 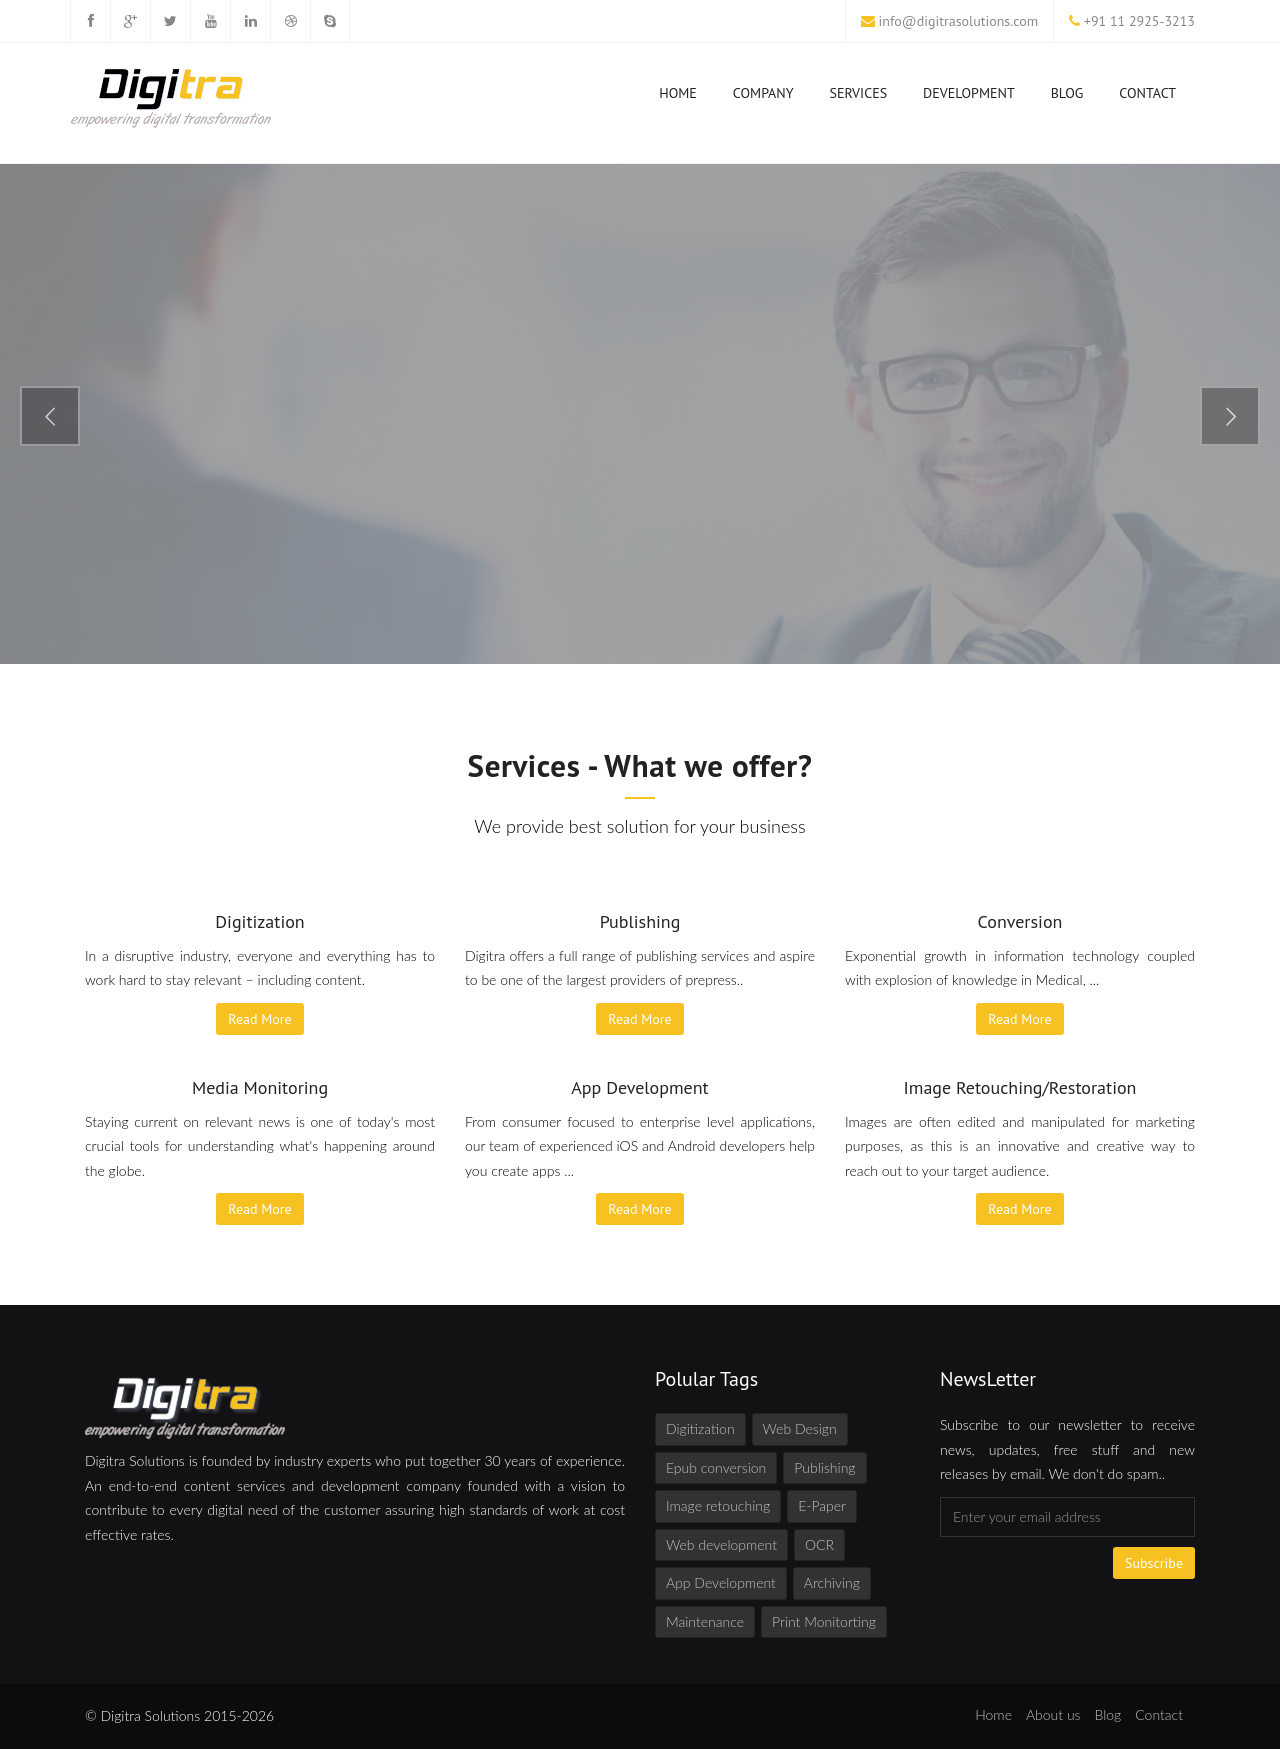 I want to click on Services, so click(x=859, y=97).